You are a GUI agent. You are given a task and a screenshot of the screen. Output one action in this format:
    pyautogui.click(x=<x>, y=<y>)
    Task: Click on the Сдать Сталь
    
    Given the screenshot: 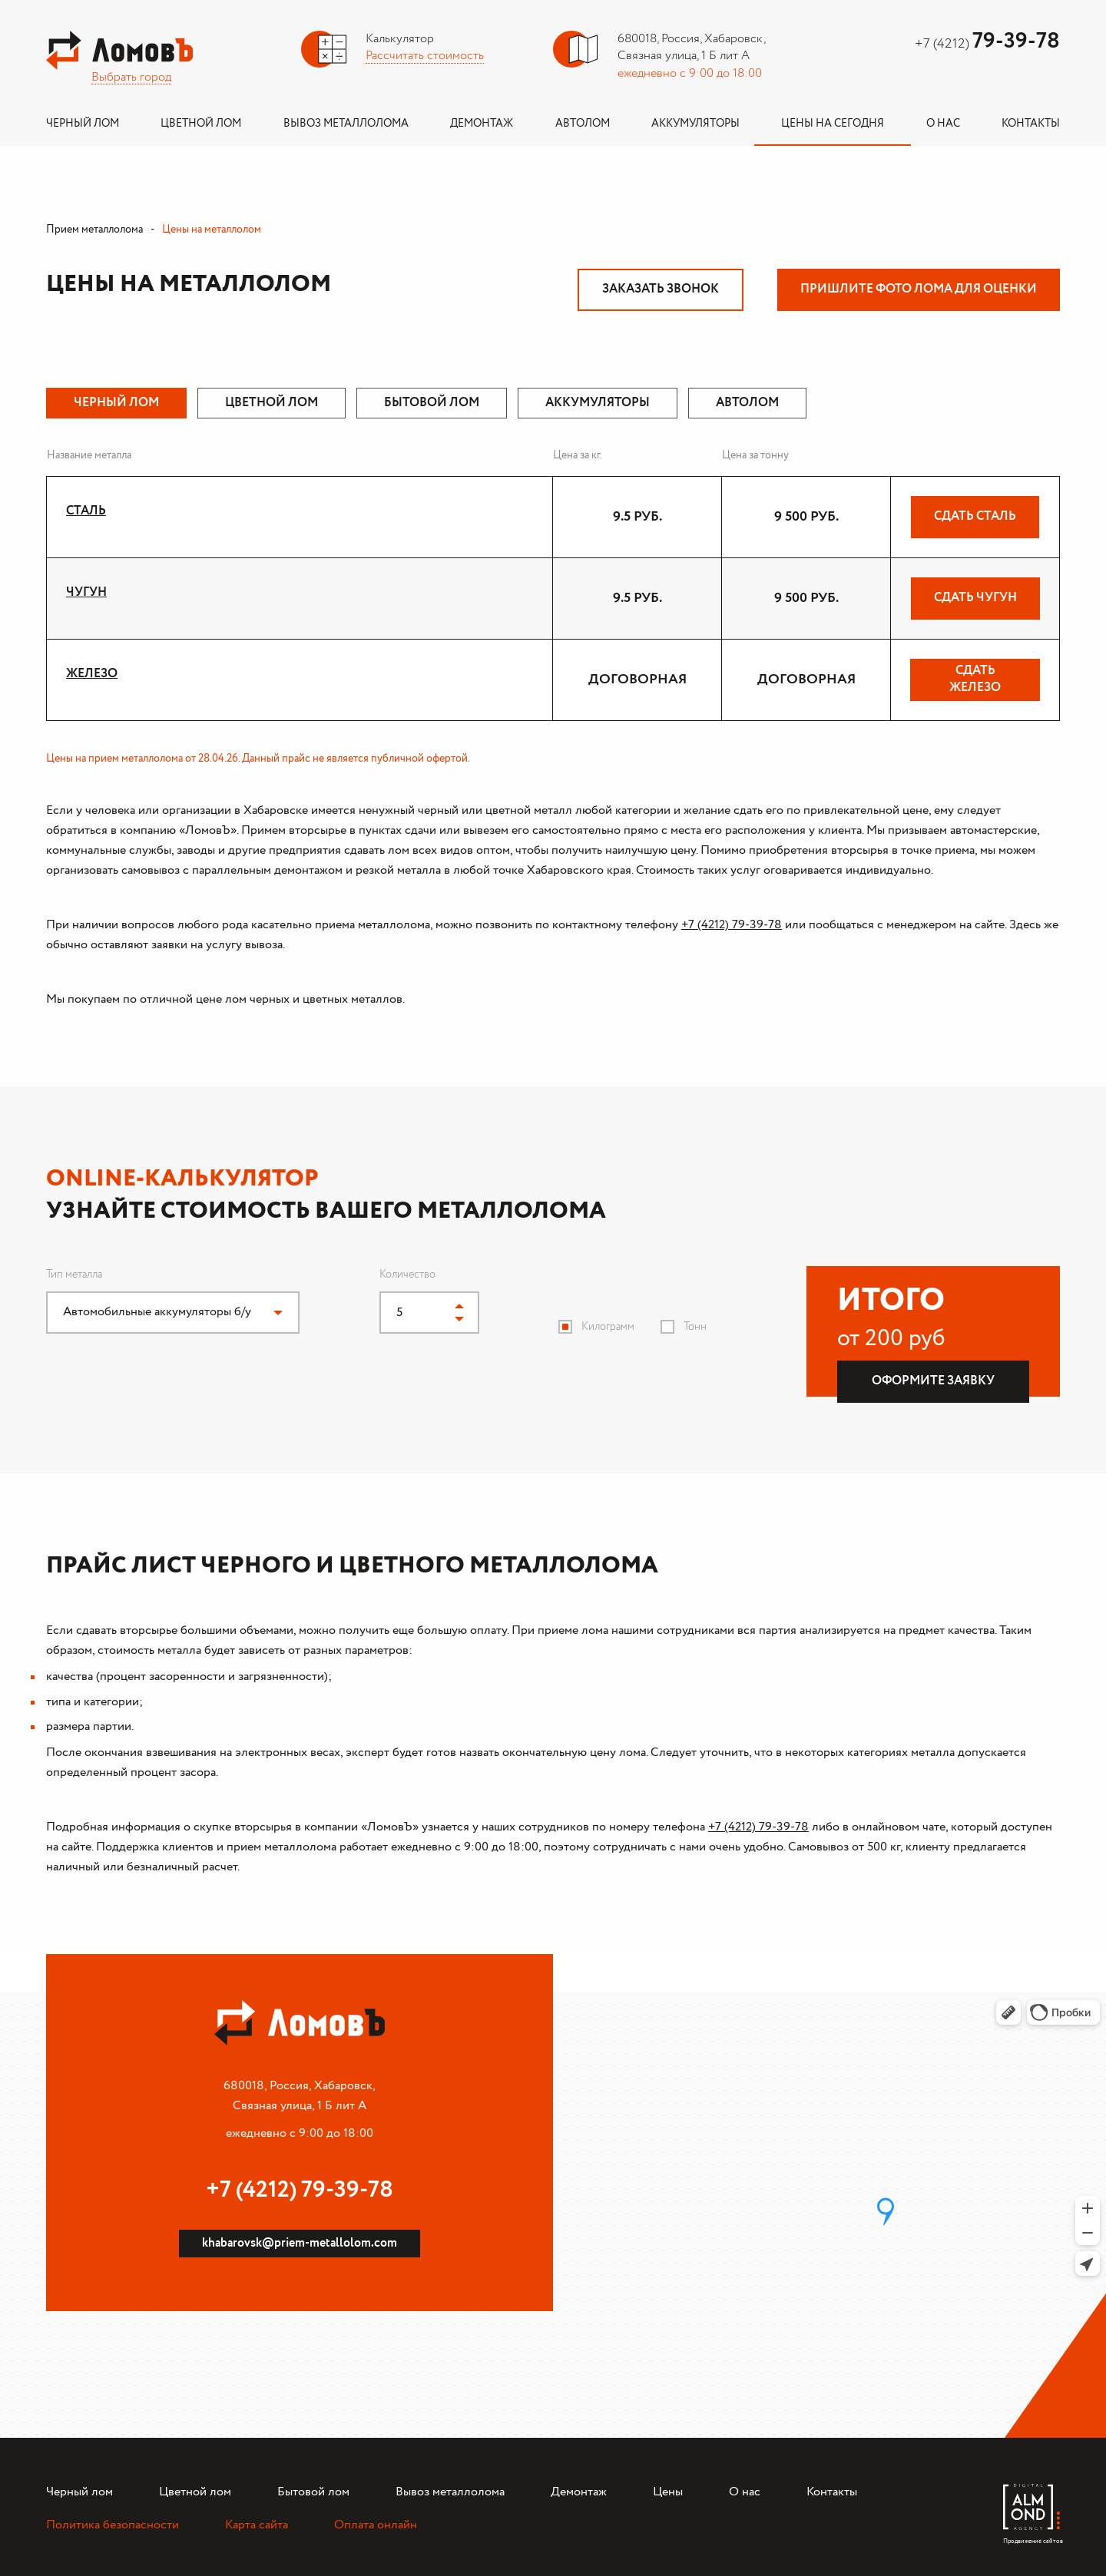 What is the action you would take?
    pyautogui.click(x=975, y=516)
    